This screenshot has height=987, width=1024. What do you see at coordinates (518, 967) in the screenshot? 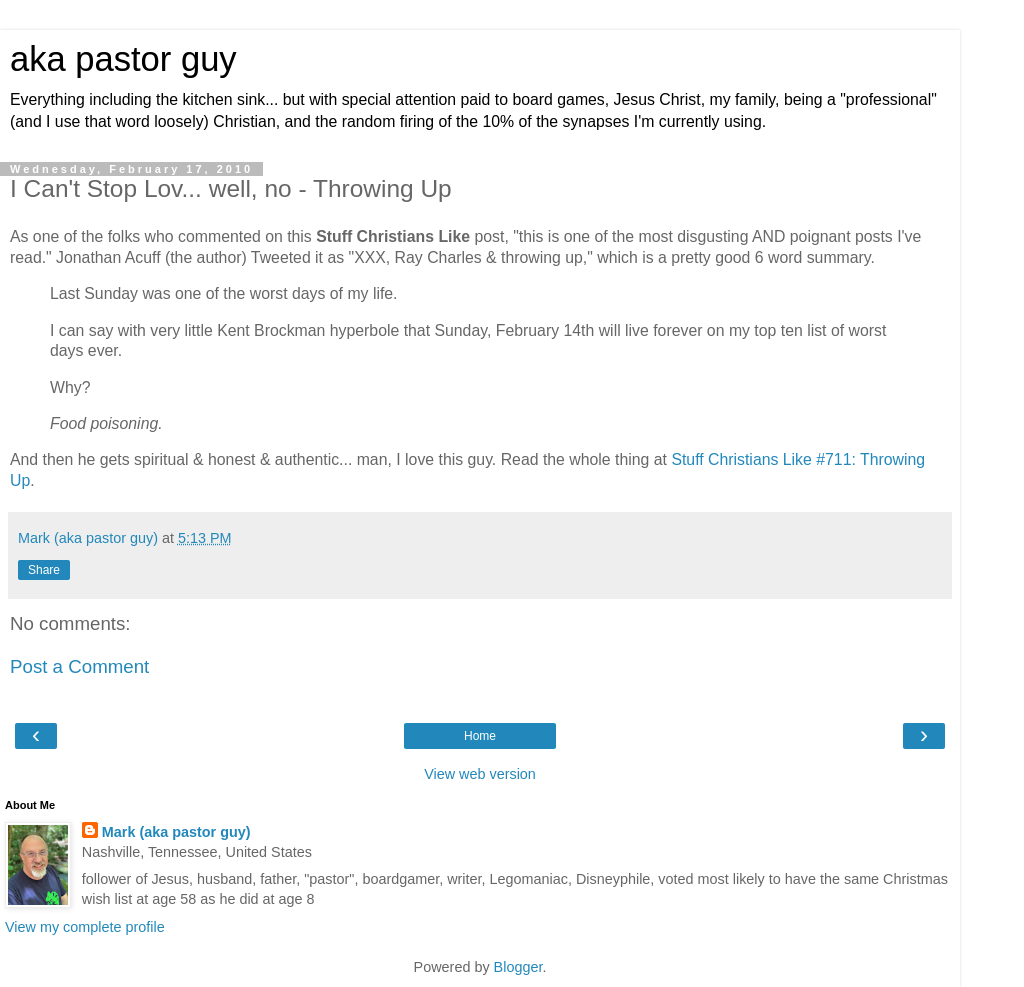
I see `Blogger` at bounding box center [518, 967].